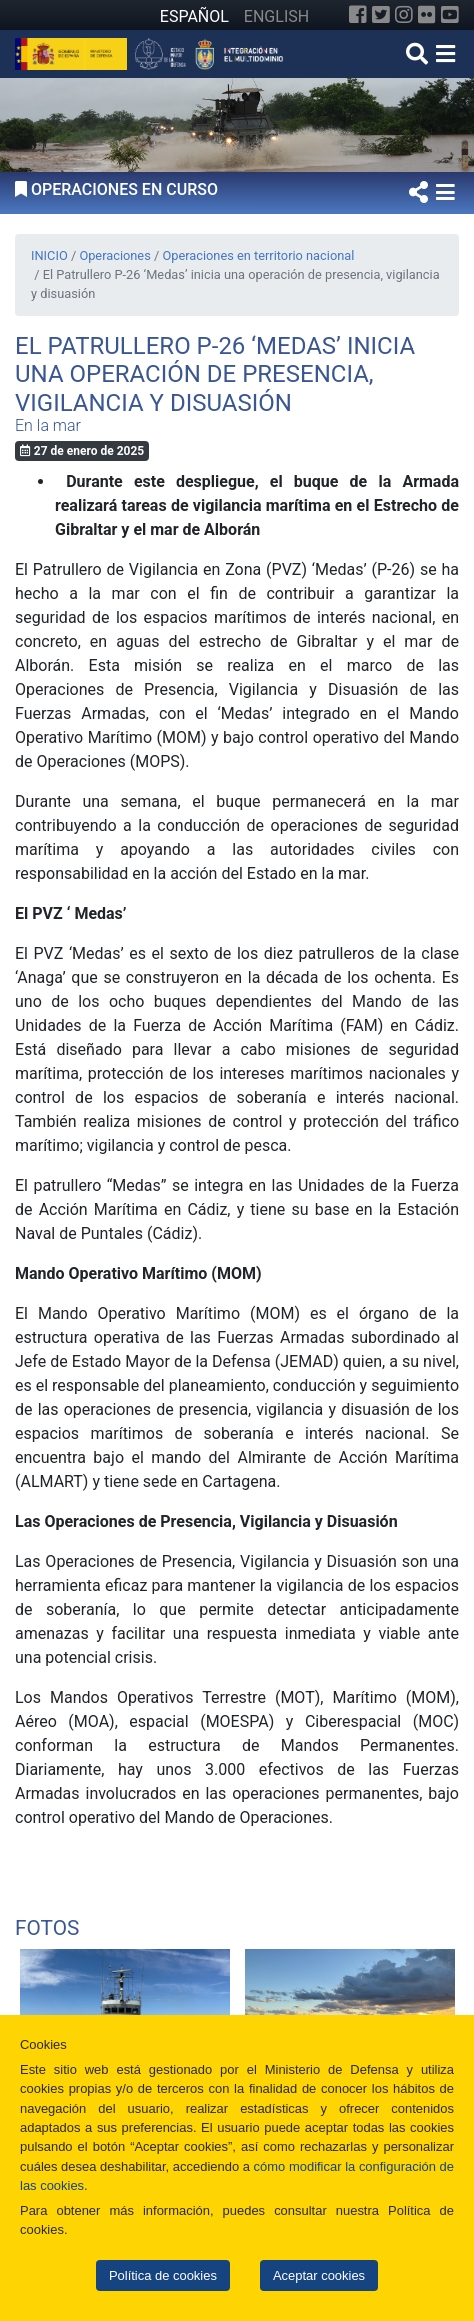 Image resolution: width=474 pixels, height=2321 pixels. I want to click on INICIO, so click(49, 255).